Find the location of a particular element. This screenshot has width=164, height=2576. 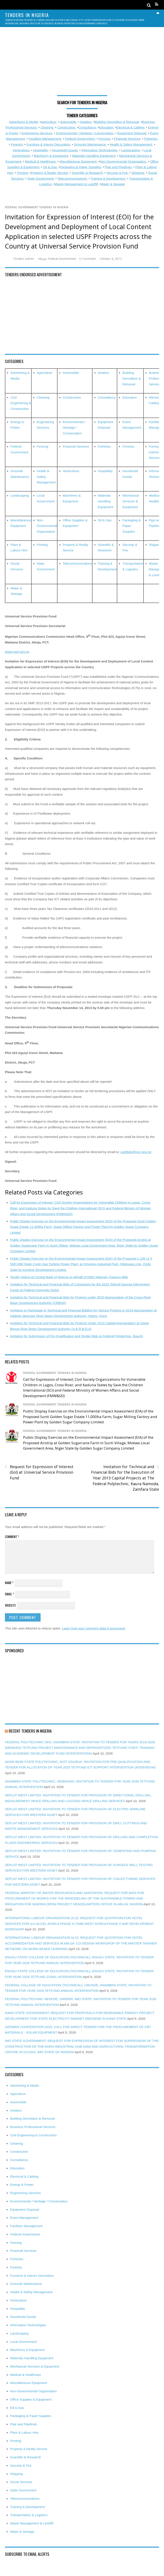

0 Comment is located at coordinates (87, 259).